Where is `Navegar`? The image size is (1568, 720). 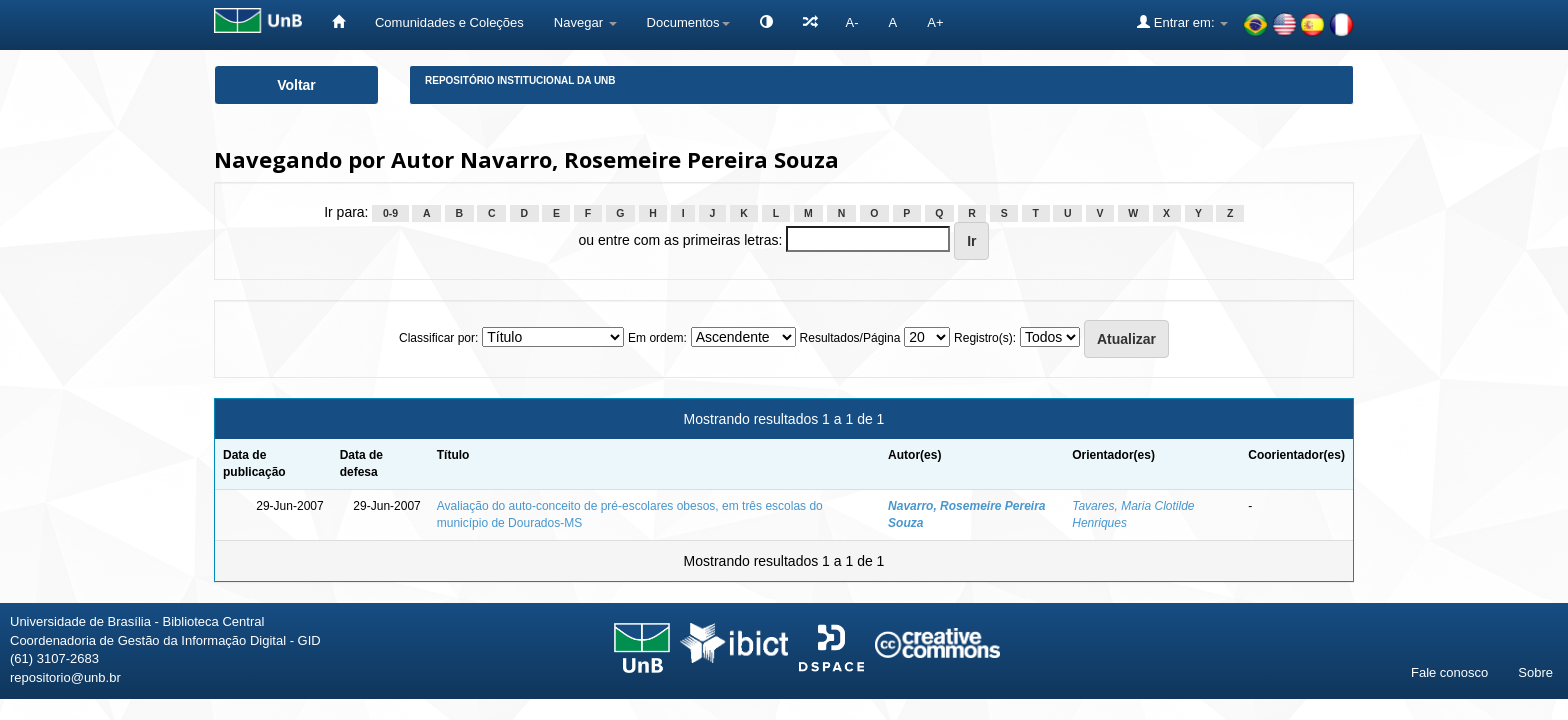 Navegar is located at coordinates (585, 22).